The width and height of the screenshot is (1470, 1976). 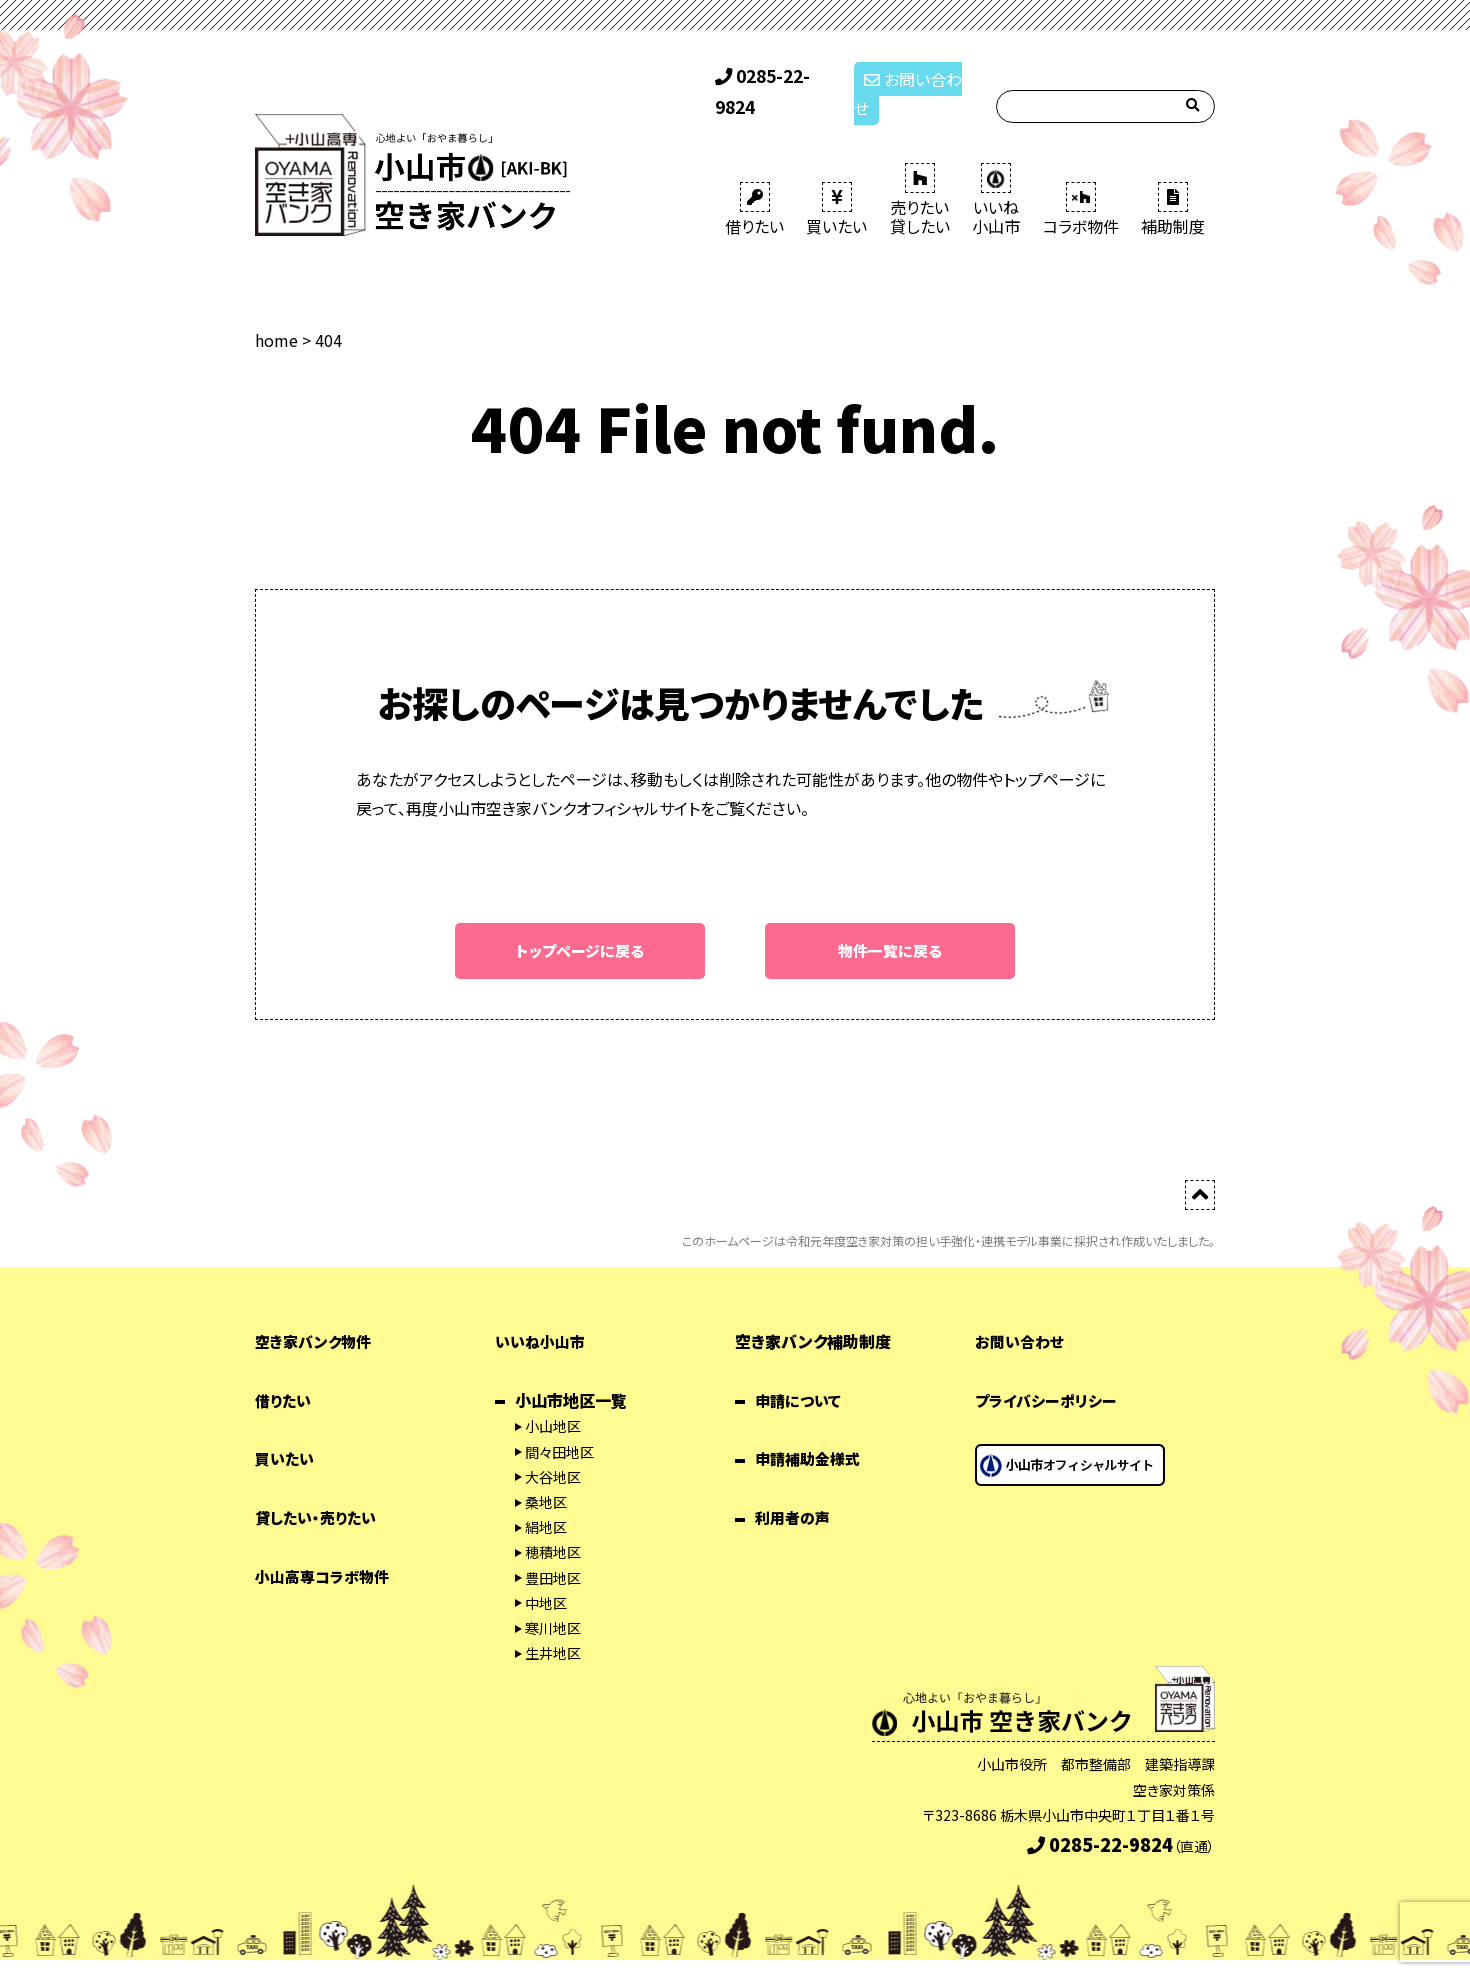 What do you see at coordinates (996, 170) in the screenshot?
I see `いいね 小山市` at bounding box center [996, 170].